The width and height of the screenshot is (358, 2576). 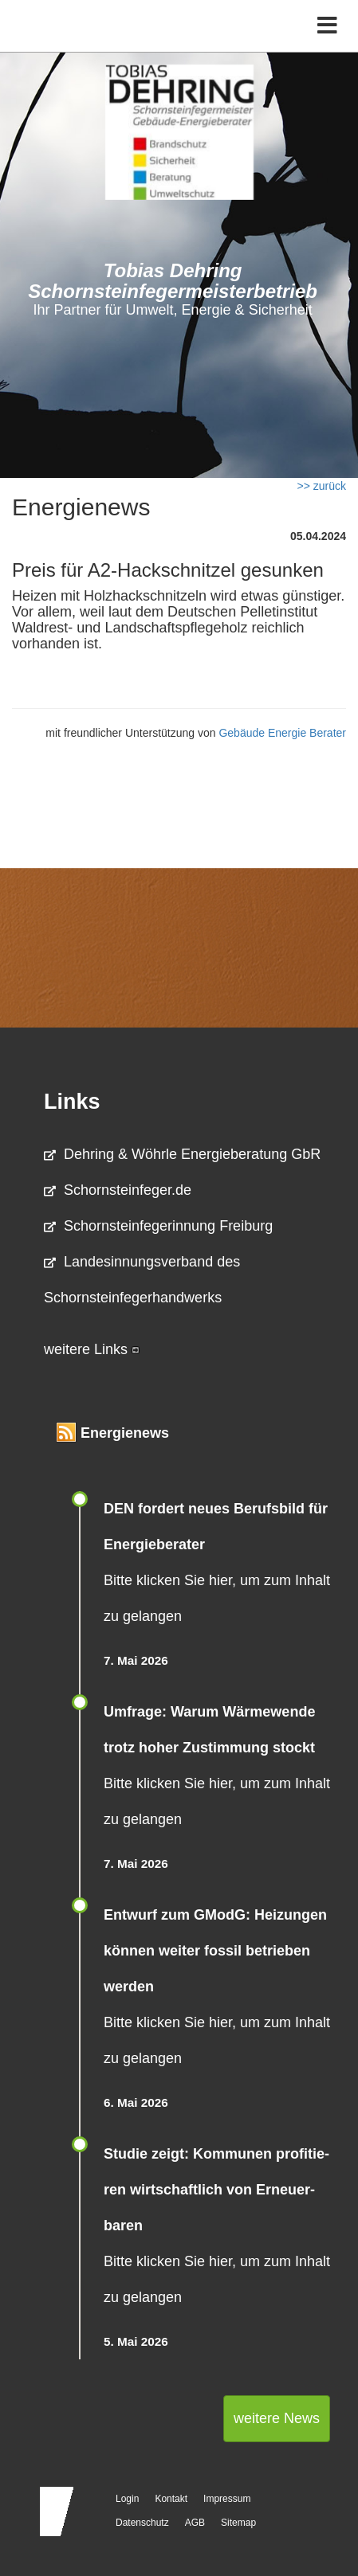 I want to click on Sitemap, so click(x=238, y=2522).